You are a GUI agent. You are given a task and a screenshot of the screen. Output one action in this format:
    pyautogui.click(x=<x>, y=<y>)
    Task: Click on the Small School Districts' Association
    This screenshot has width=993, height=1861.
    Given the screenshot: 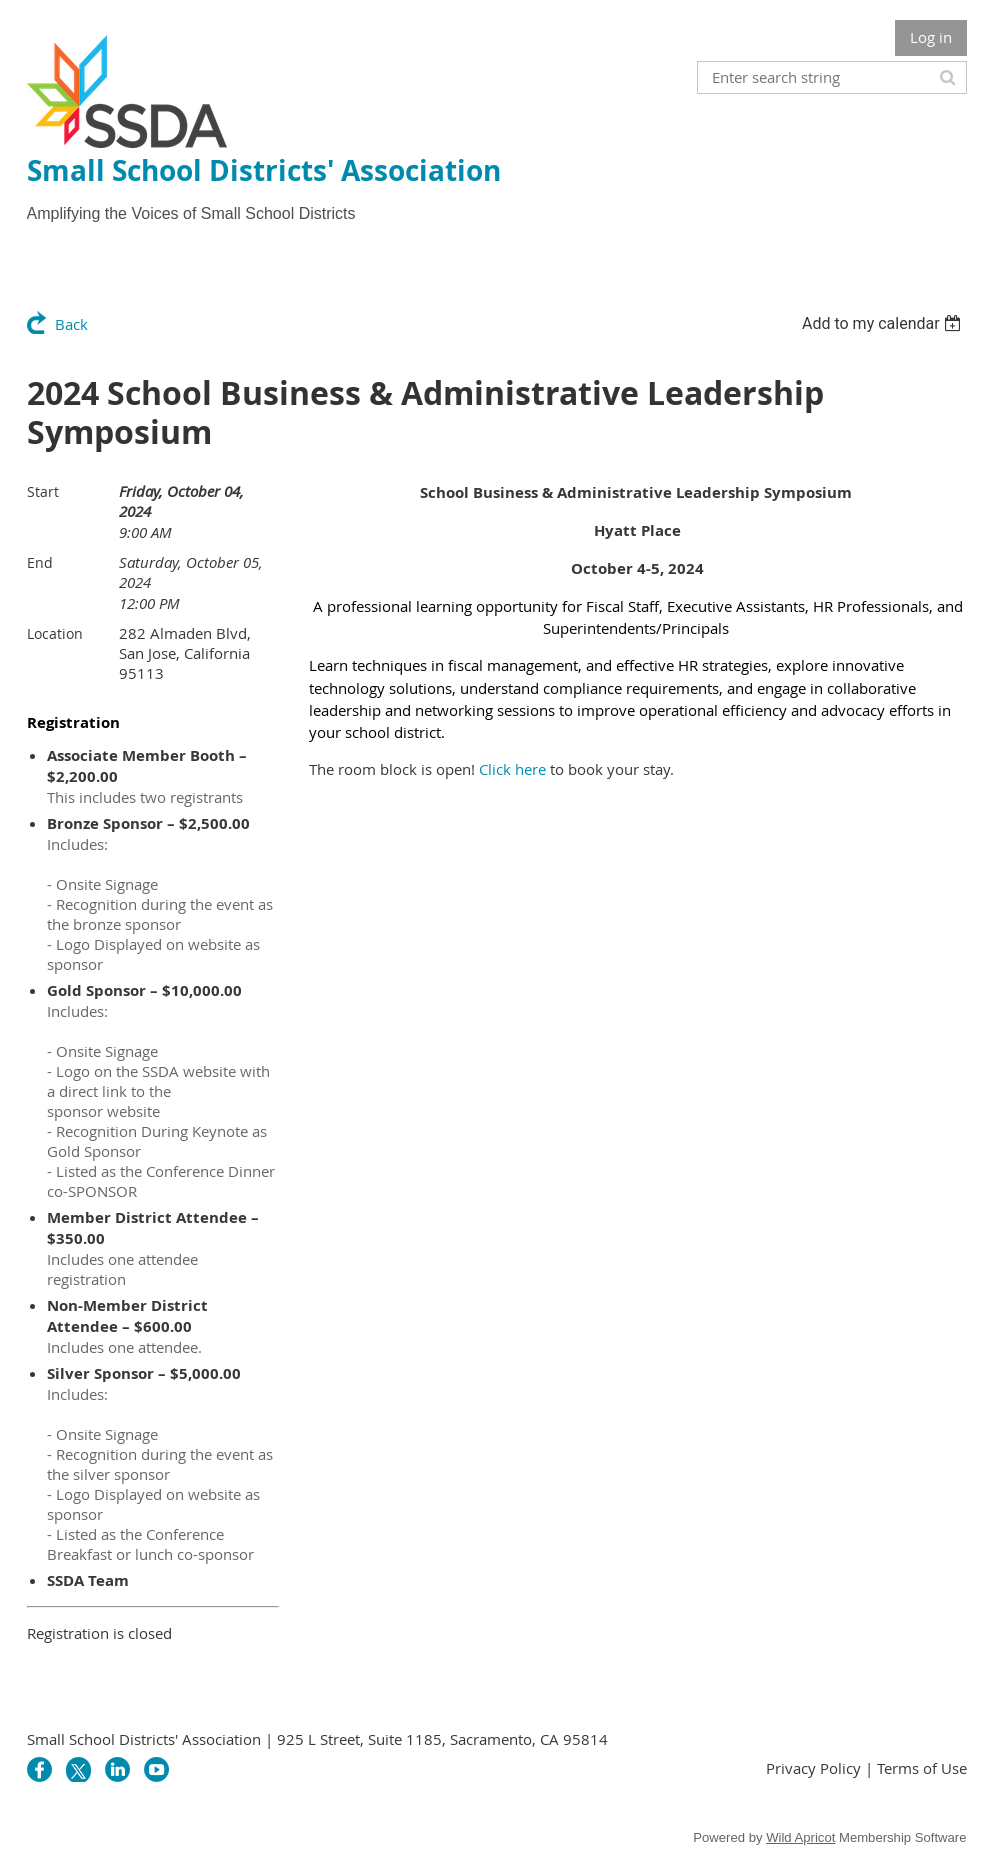 What is the action you would take?
    pyautogui.click(x=264, y=170)
    